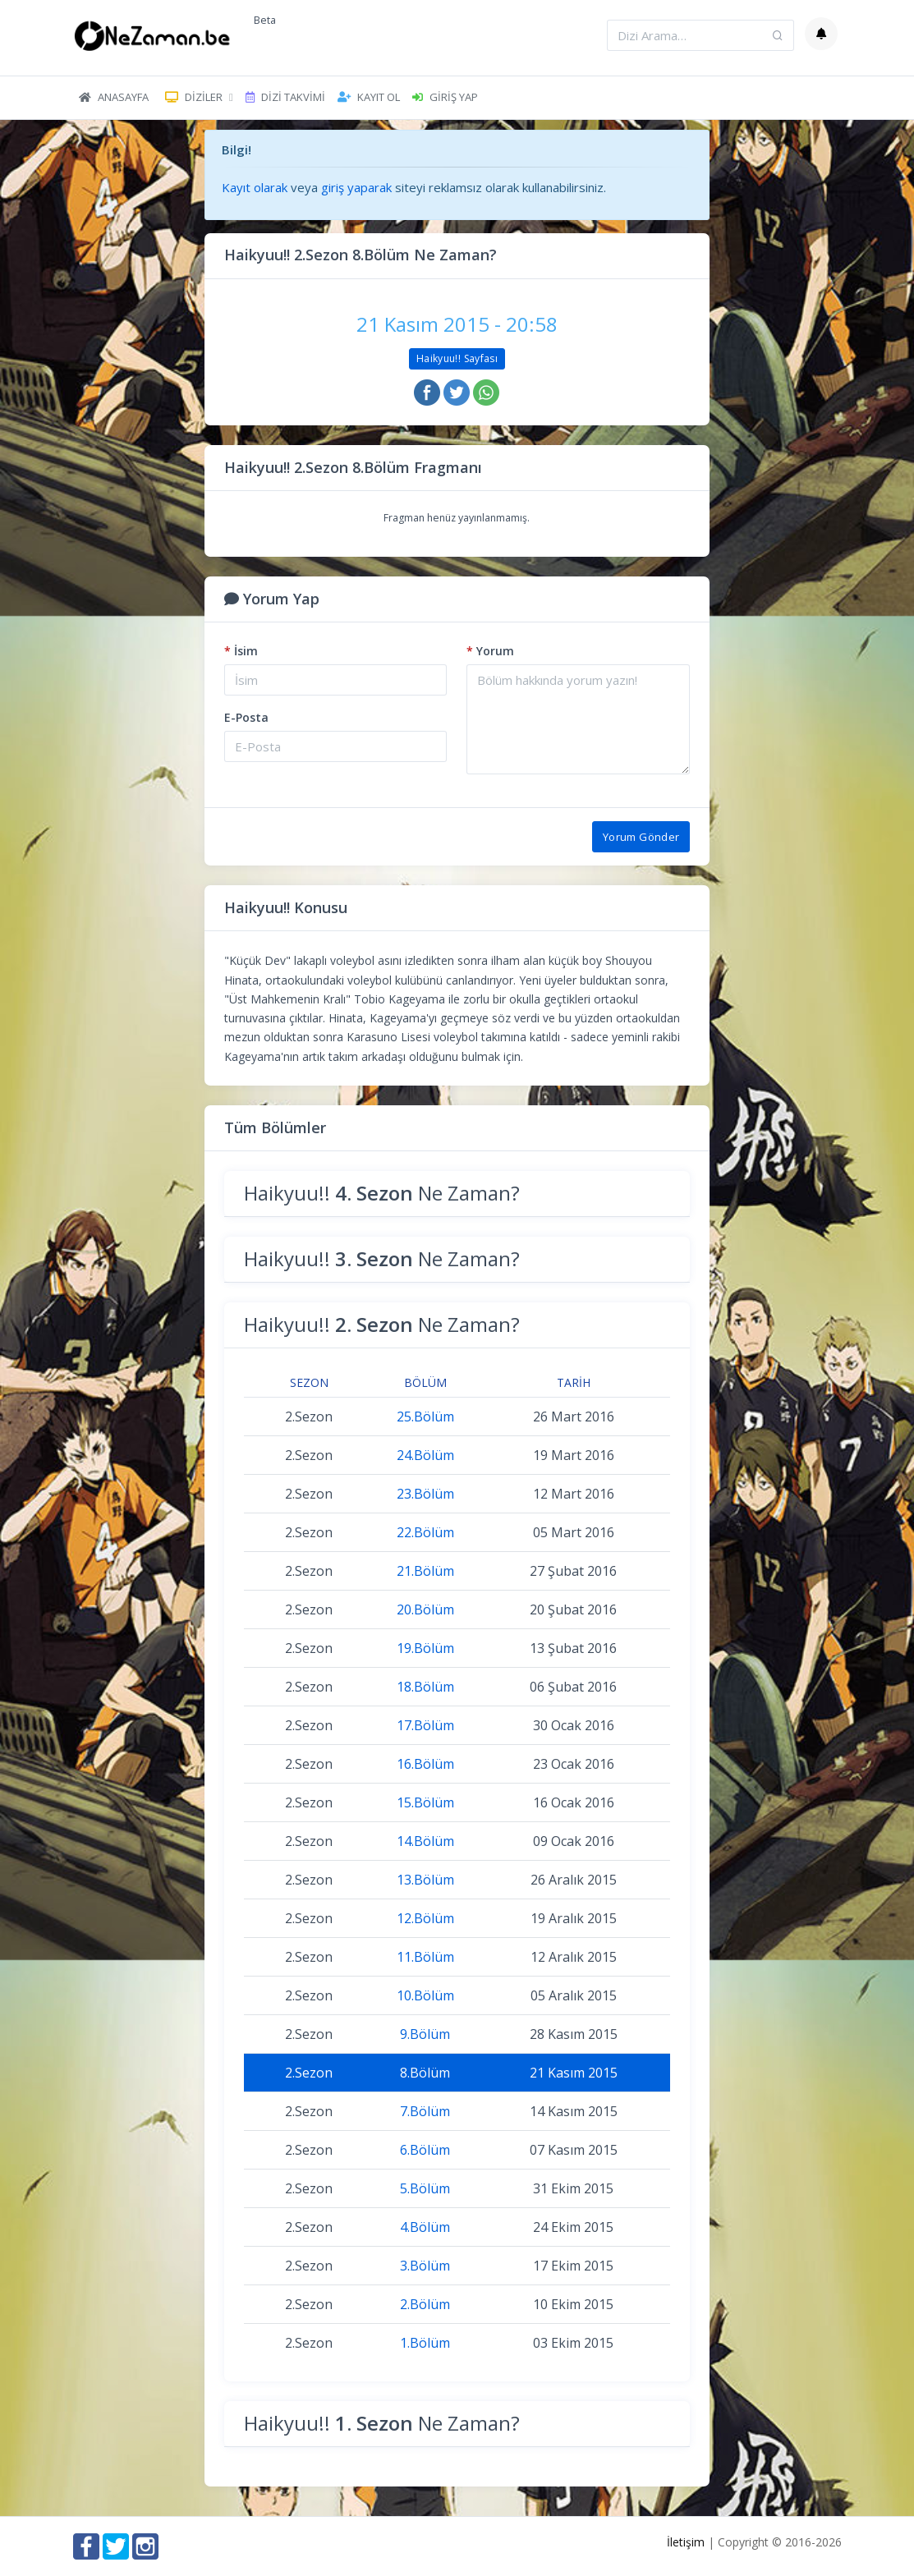 The image size is (914, 2576). Describe the element at coordinates (425, 1648) in the screenshot. I see `19.Bölüm` at that location.